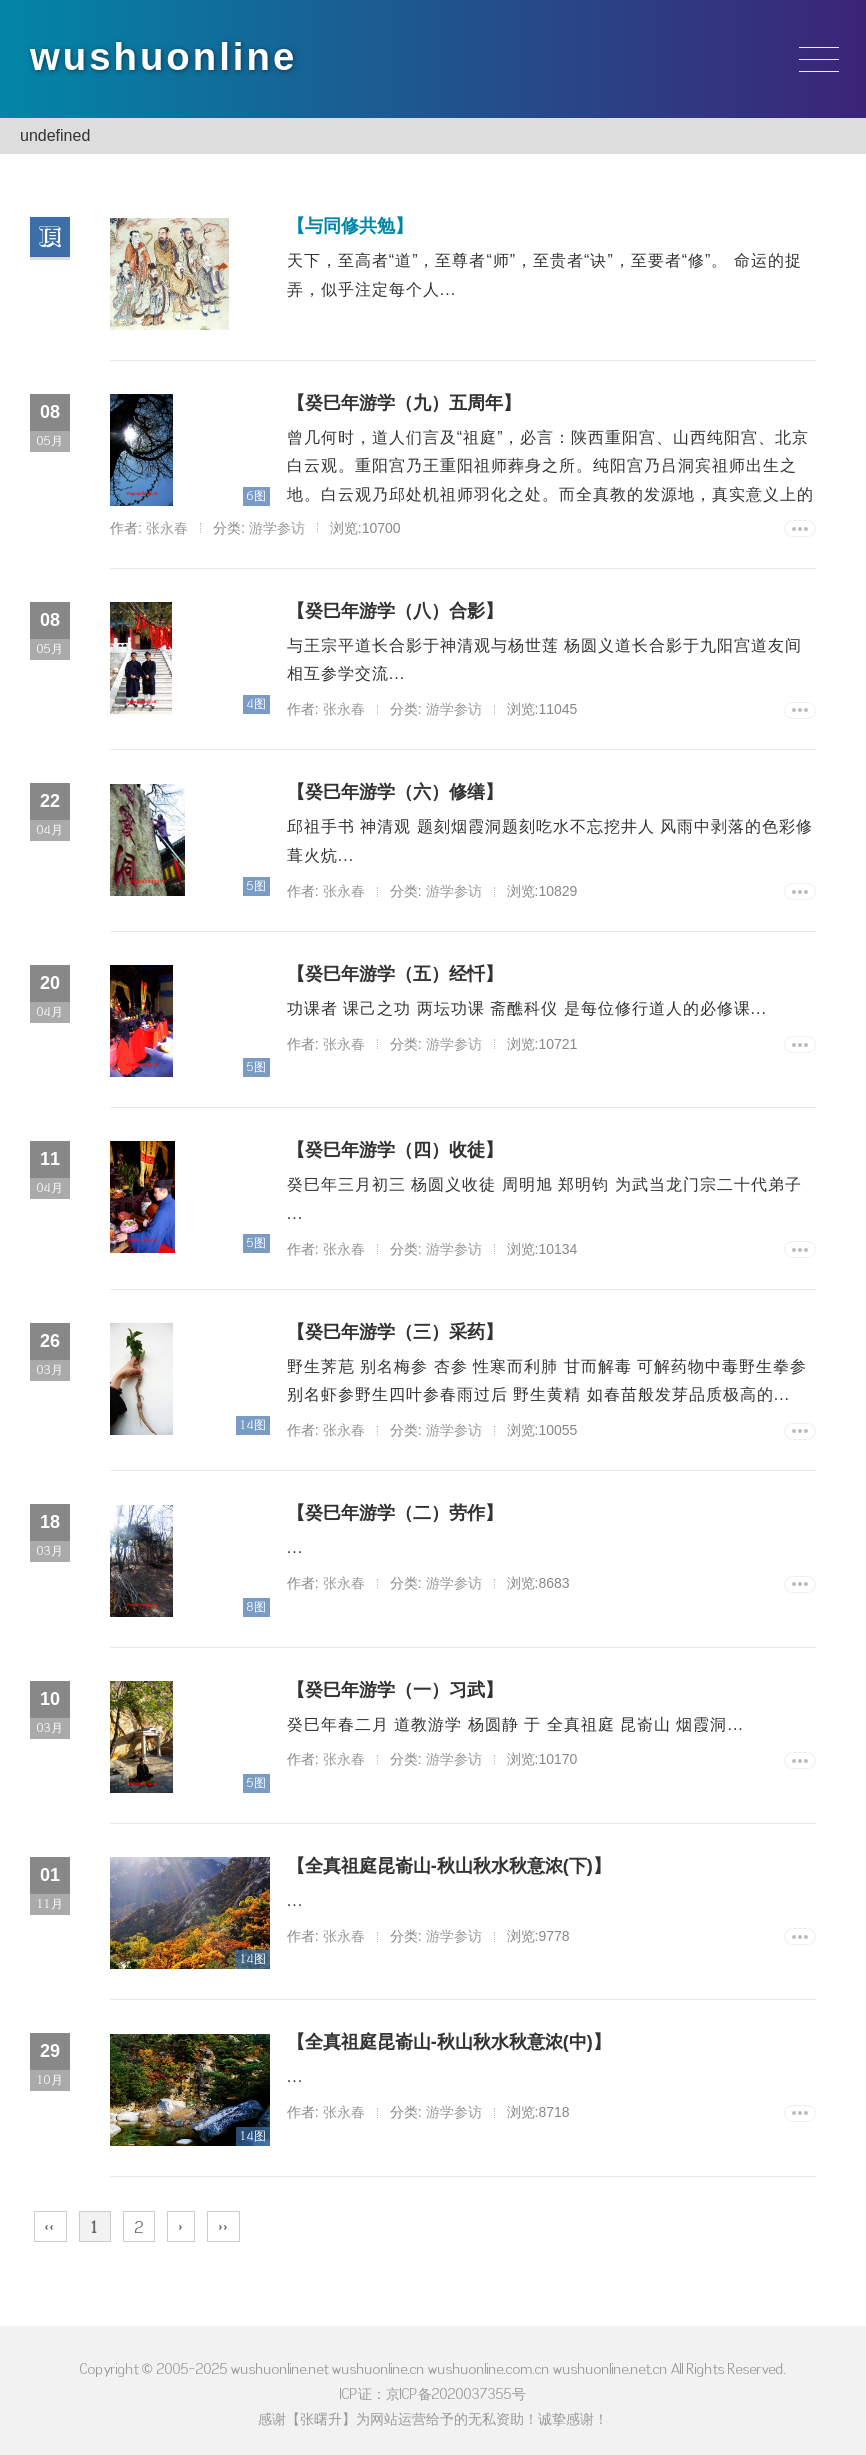 This screenshot has height=2455, width=866. I want to click on wushuonline, so click(168, 57).